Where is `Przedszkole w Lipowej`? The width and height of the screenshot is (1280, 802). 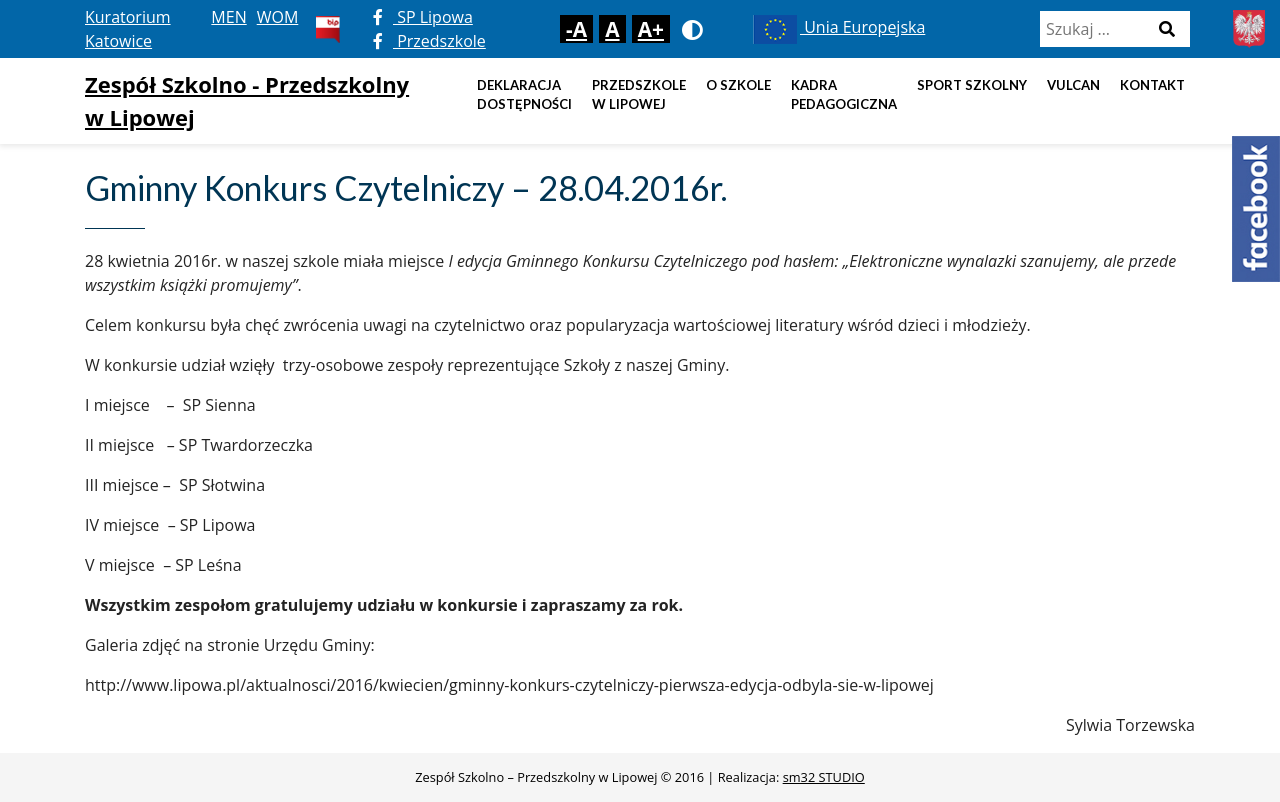 Przedszkole w Lipowej is located at coordinates (639, 95).